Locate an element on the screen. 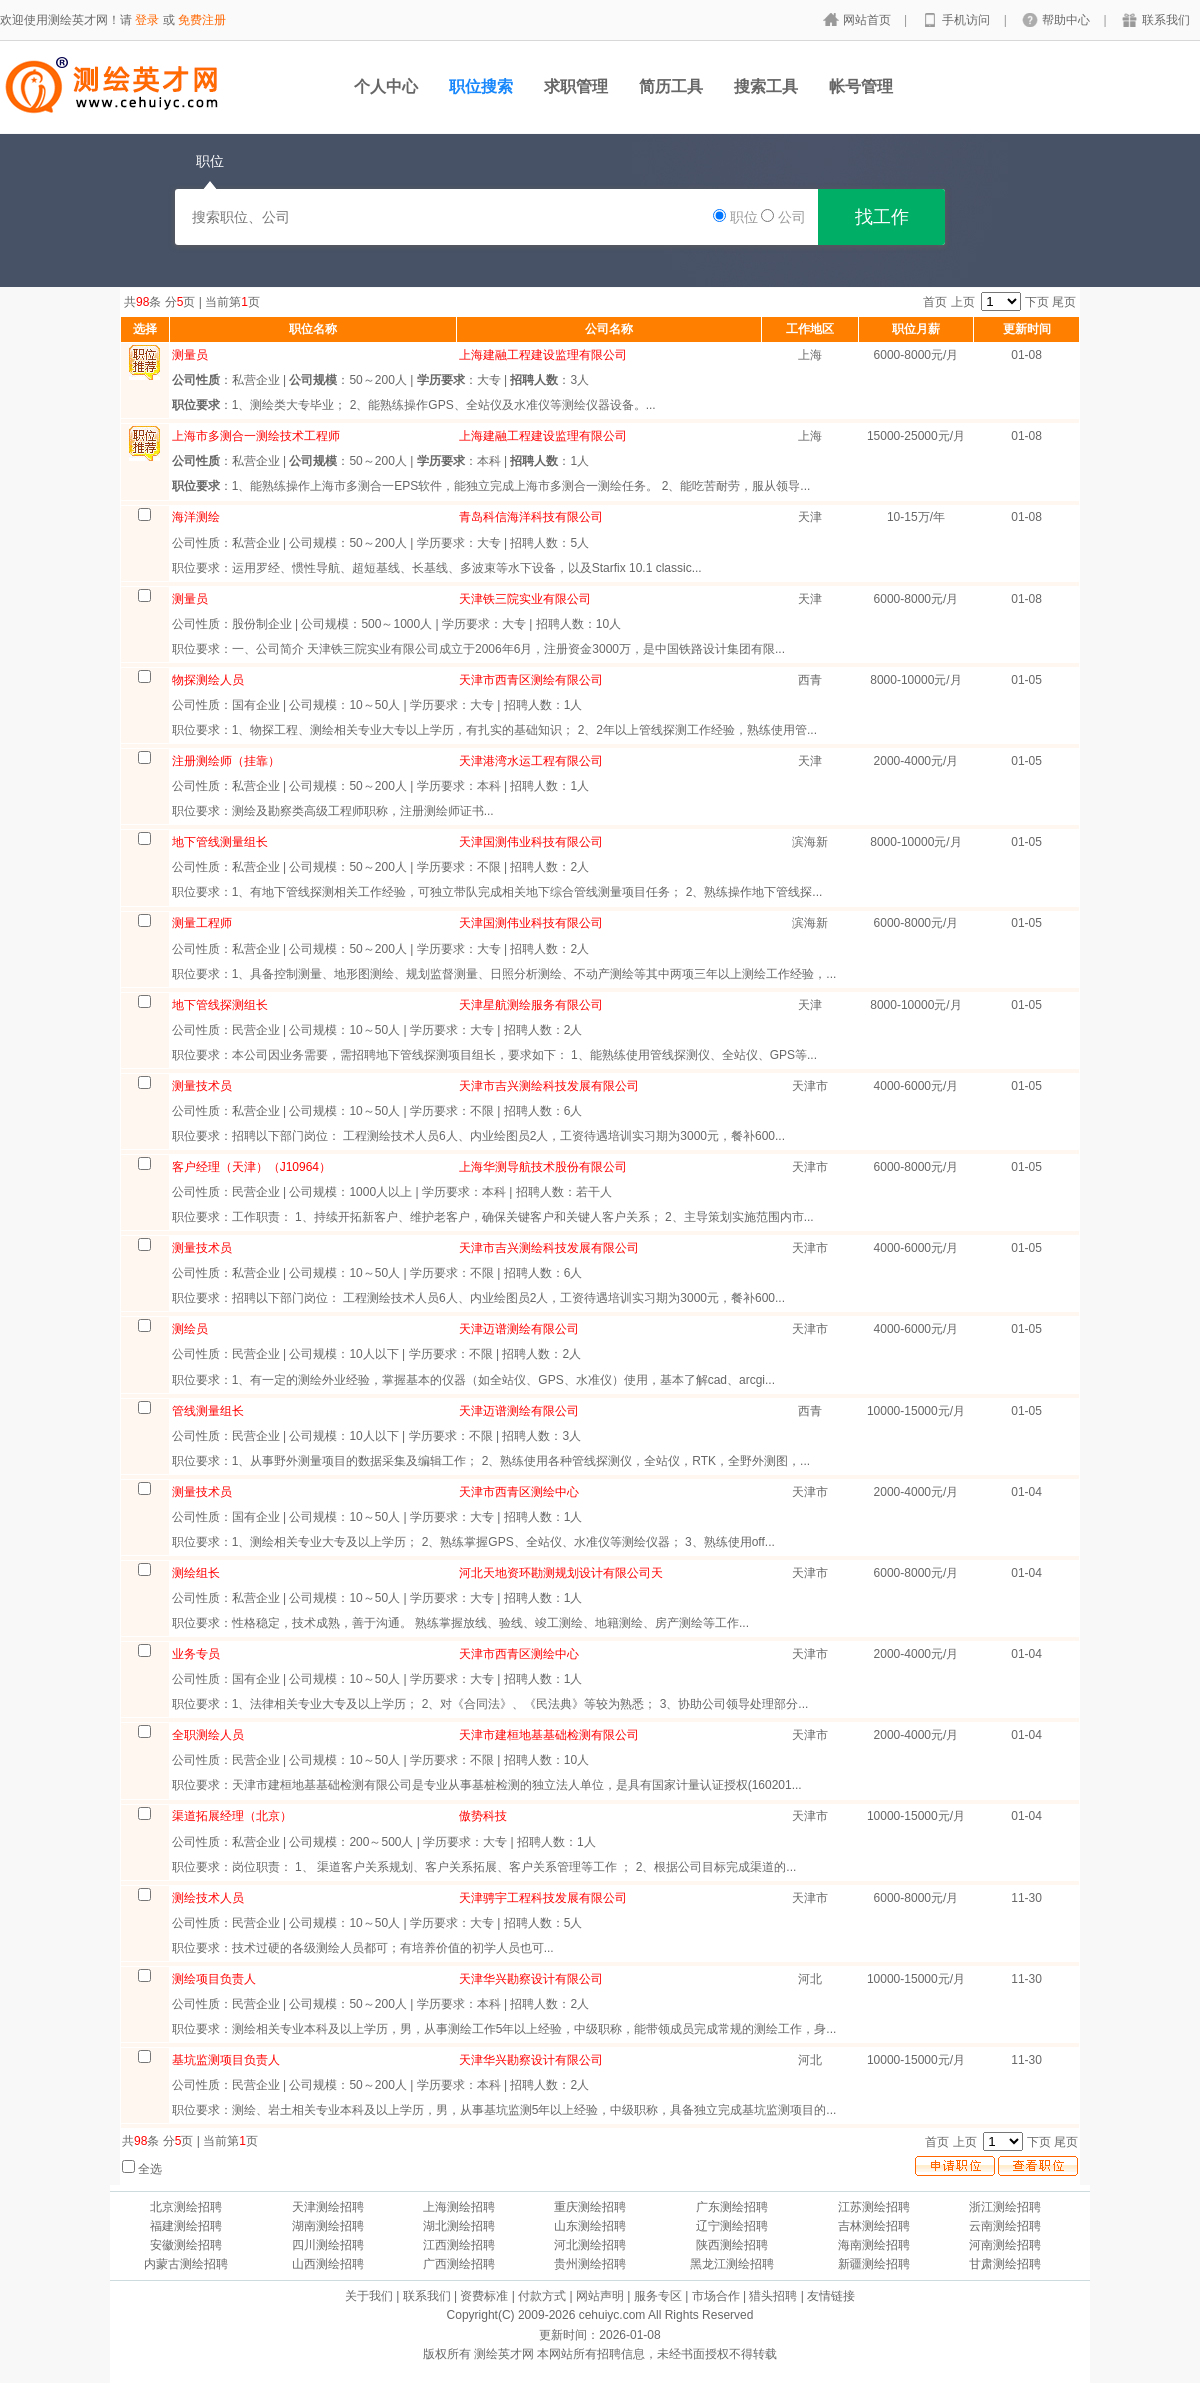 This screenshot has height=2383, width=1200. 海洋测绘 is located at coordinates (196, 517).